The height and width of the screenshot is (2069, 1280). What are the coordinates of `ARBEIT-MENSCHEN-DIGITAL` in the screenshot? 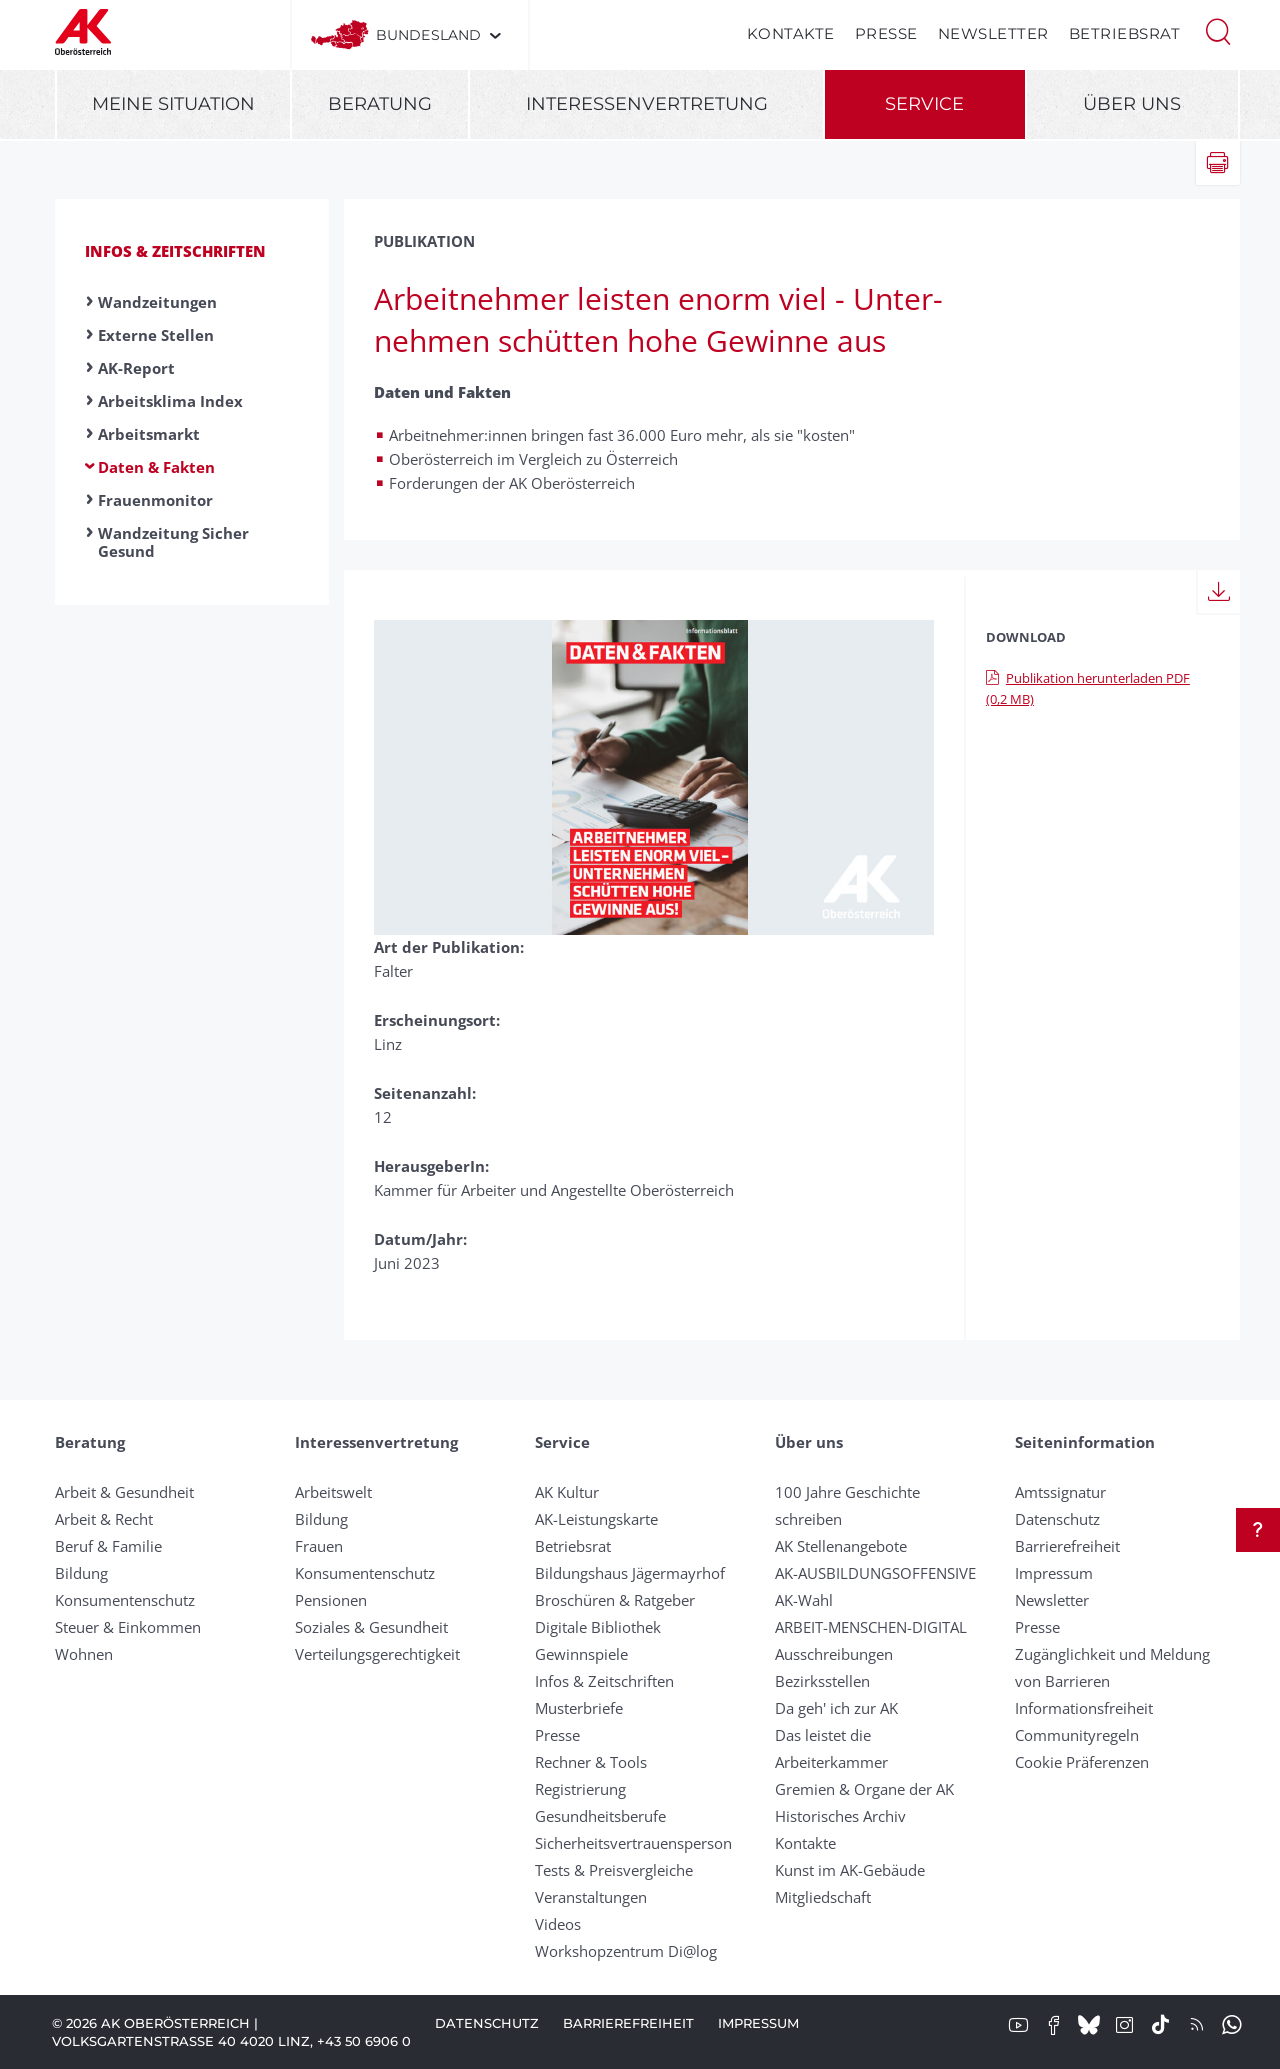 It's located at (871, 1627).